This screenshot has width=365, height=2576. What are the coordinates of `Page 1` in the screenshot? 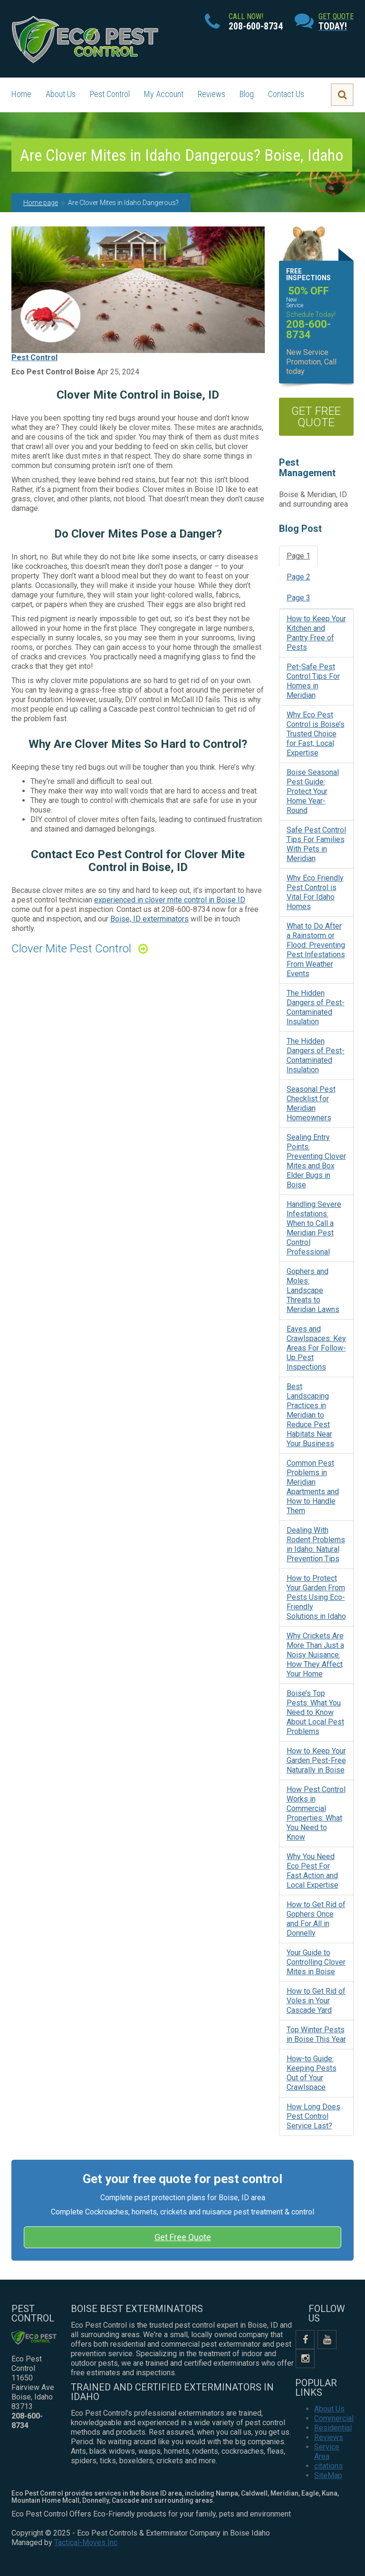 It's located at (298, 555).